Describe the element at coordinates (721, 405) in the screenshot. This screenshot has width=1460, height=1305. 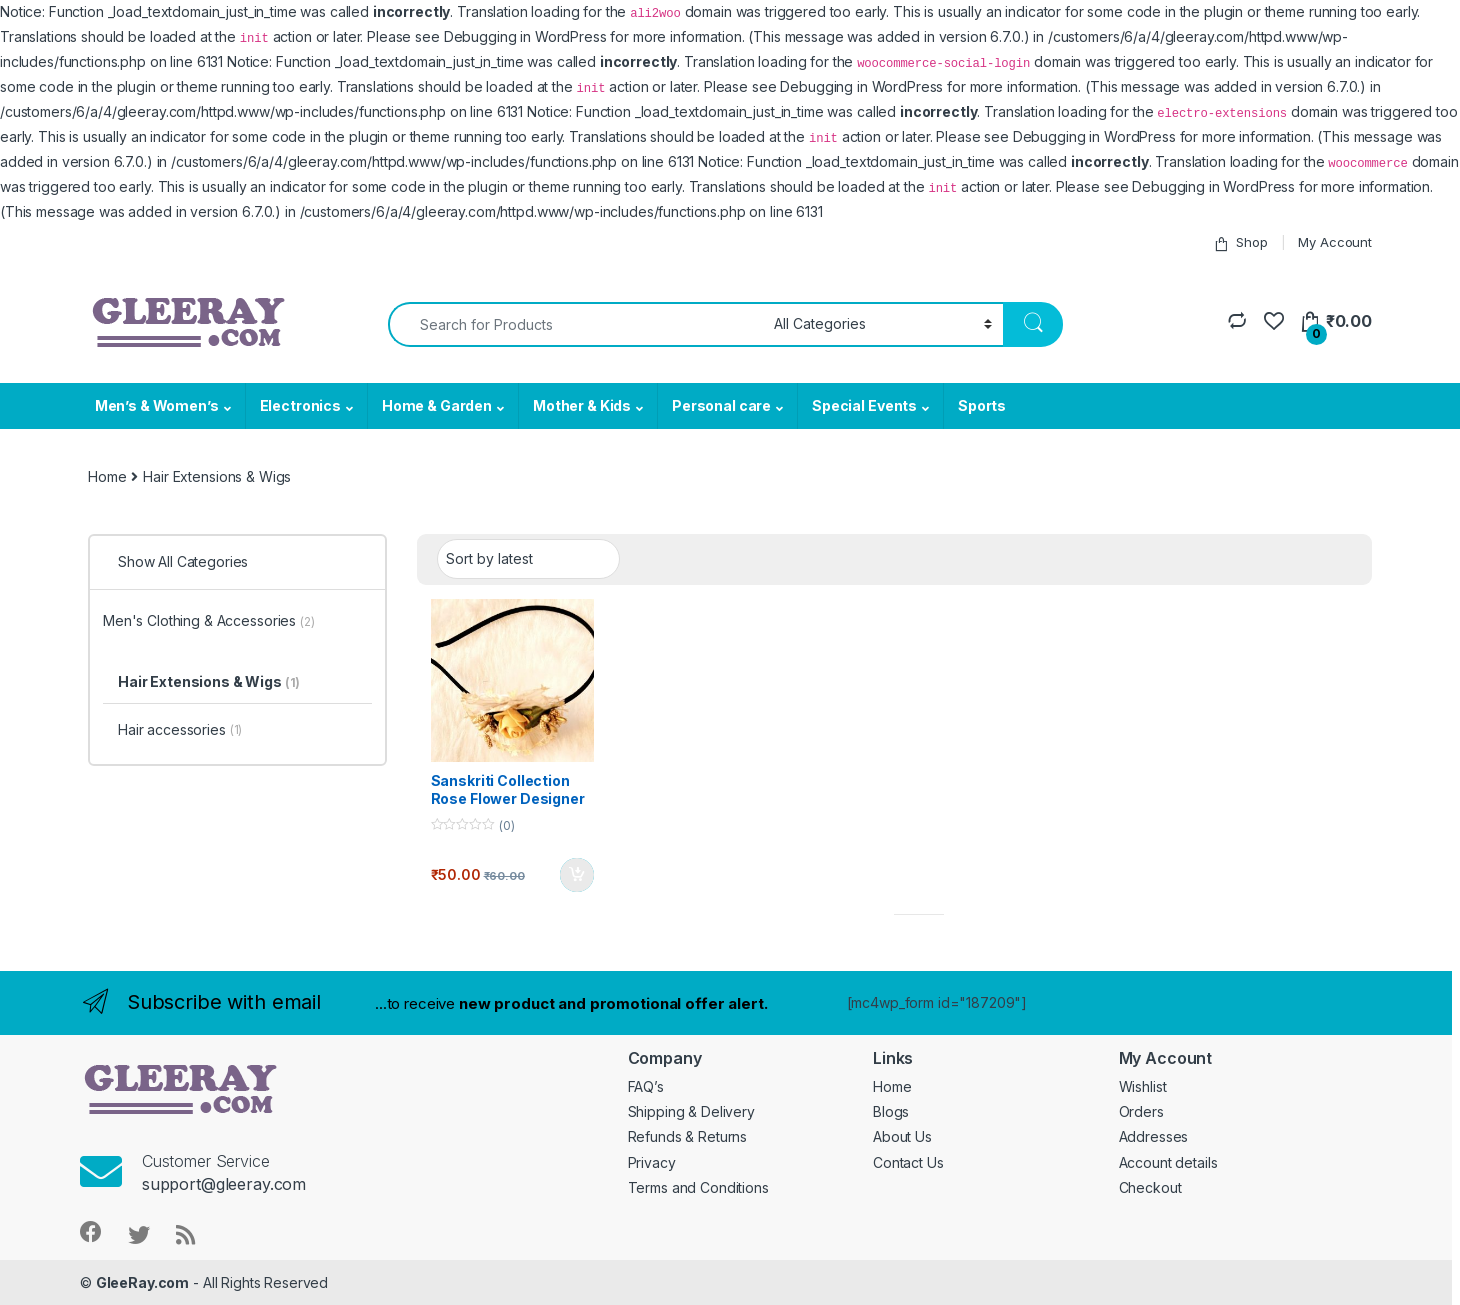
I see `Personal care` at that location.